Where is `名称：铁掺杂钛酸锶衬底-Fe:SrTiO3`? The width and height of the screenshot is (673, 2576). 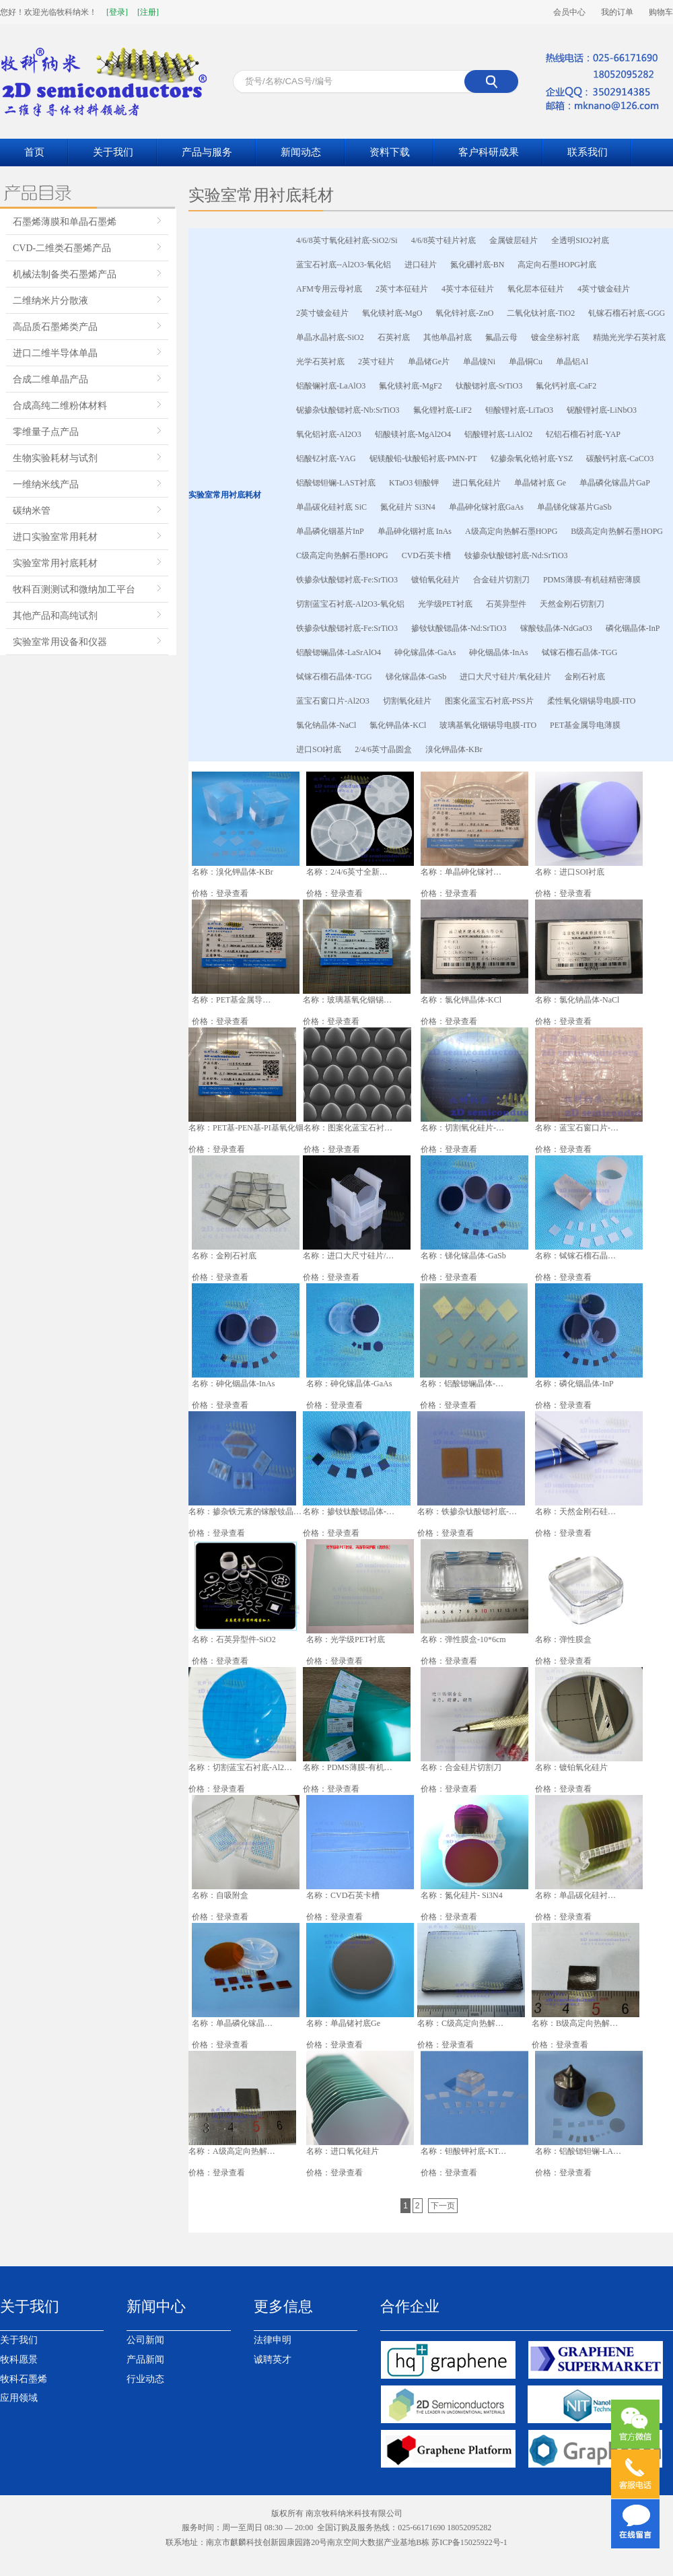
名称：铁掺杂钛酸锶衬底-Fe:SrTiO3 is located at coordinates (467, 1511).